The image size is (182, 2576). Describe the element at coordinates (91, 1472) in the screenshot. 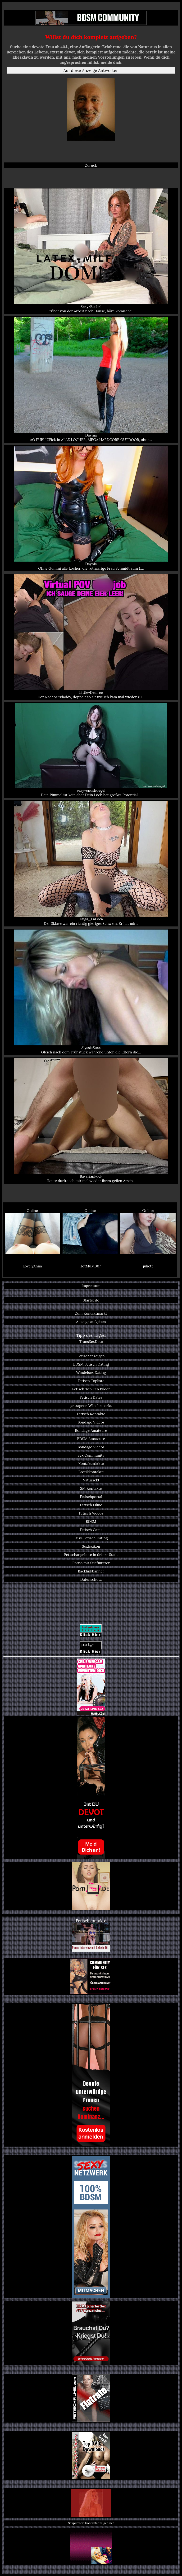

I see `Erotikkontakte` at that location.